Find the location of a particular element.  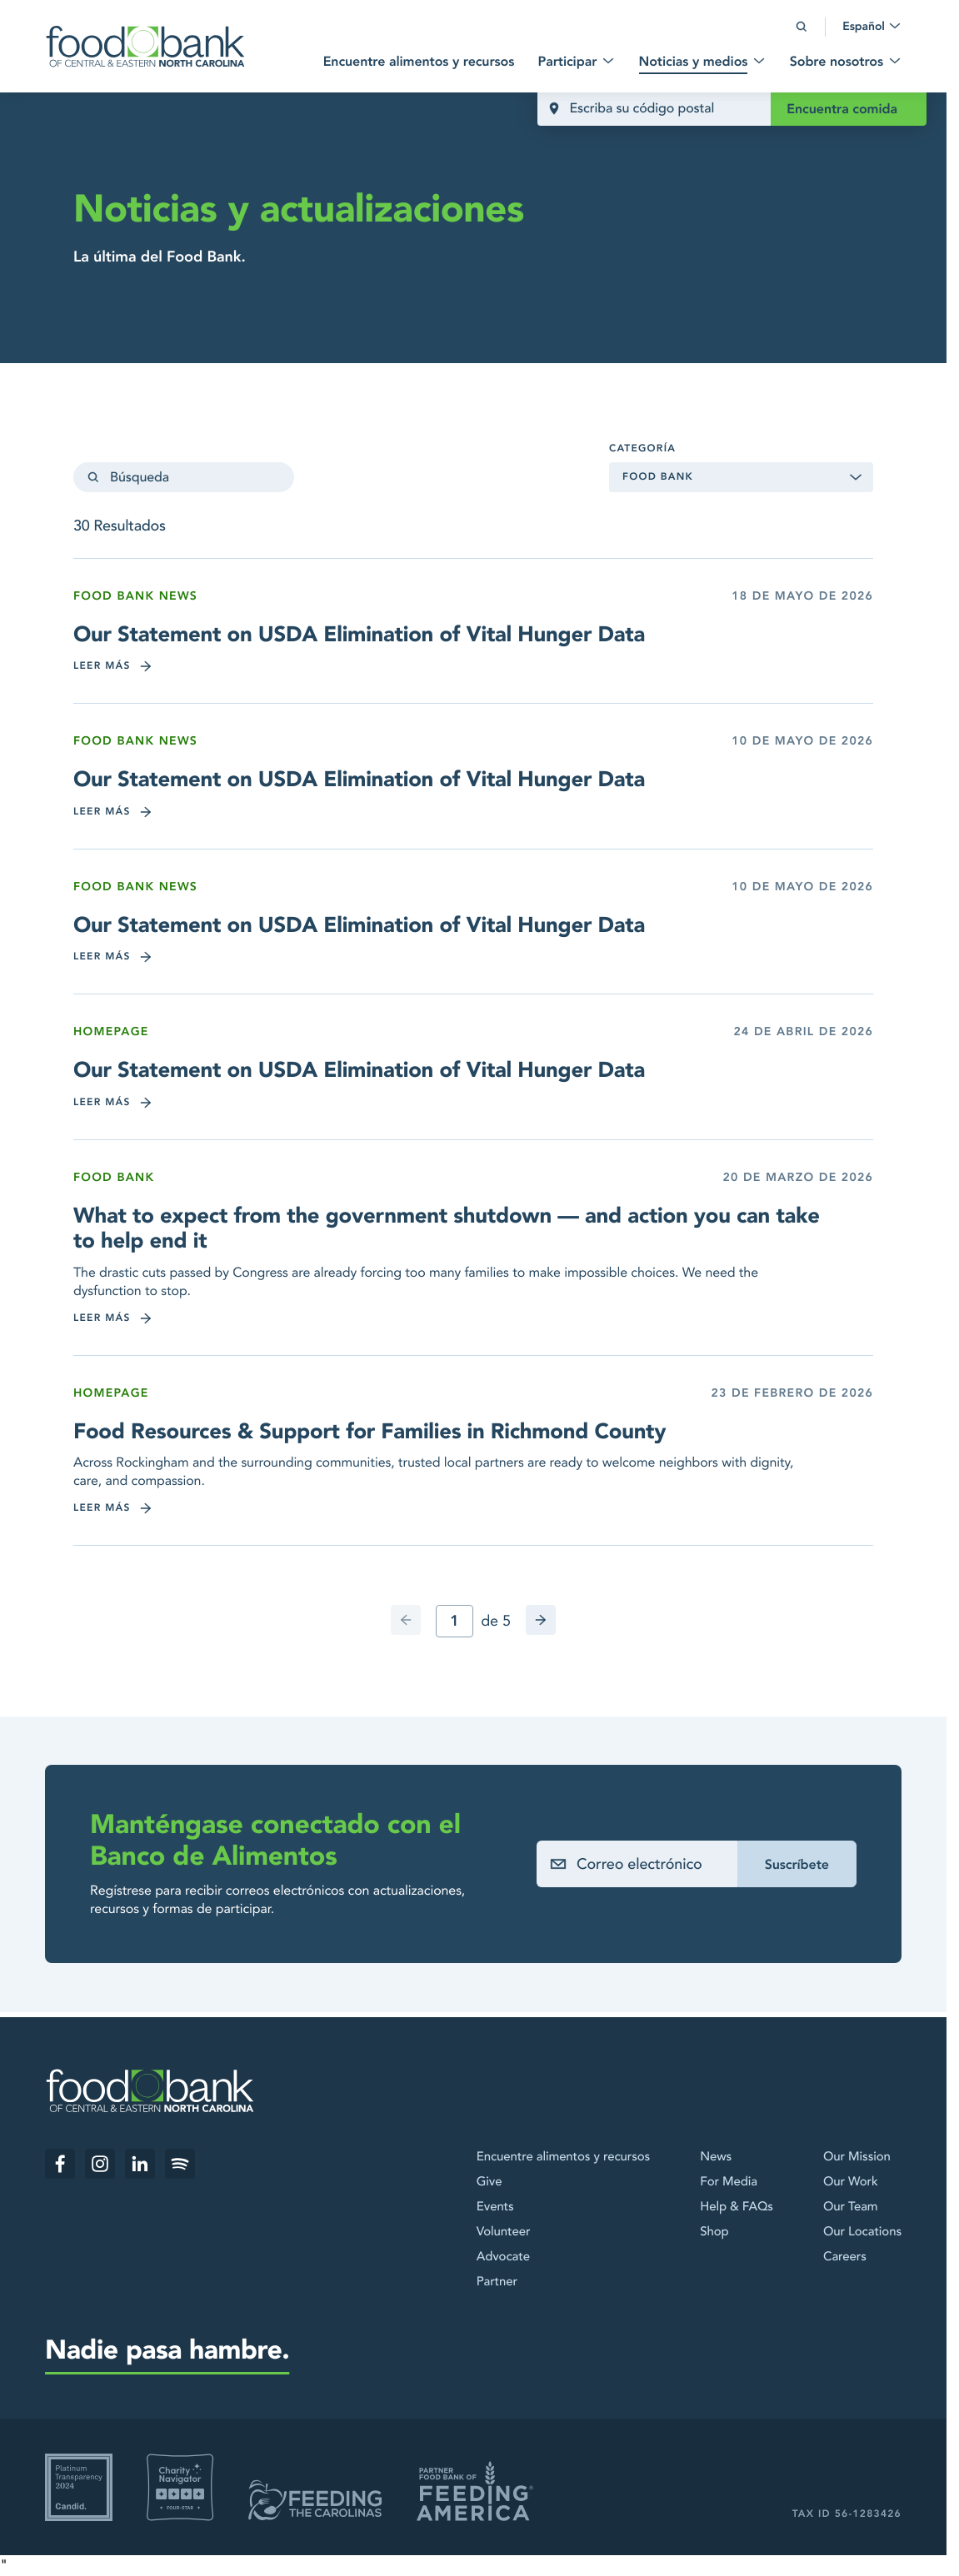

News is located at coordinates (716, 2157).